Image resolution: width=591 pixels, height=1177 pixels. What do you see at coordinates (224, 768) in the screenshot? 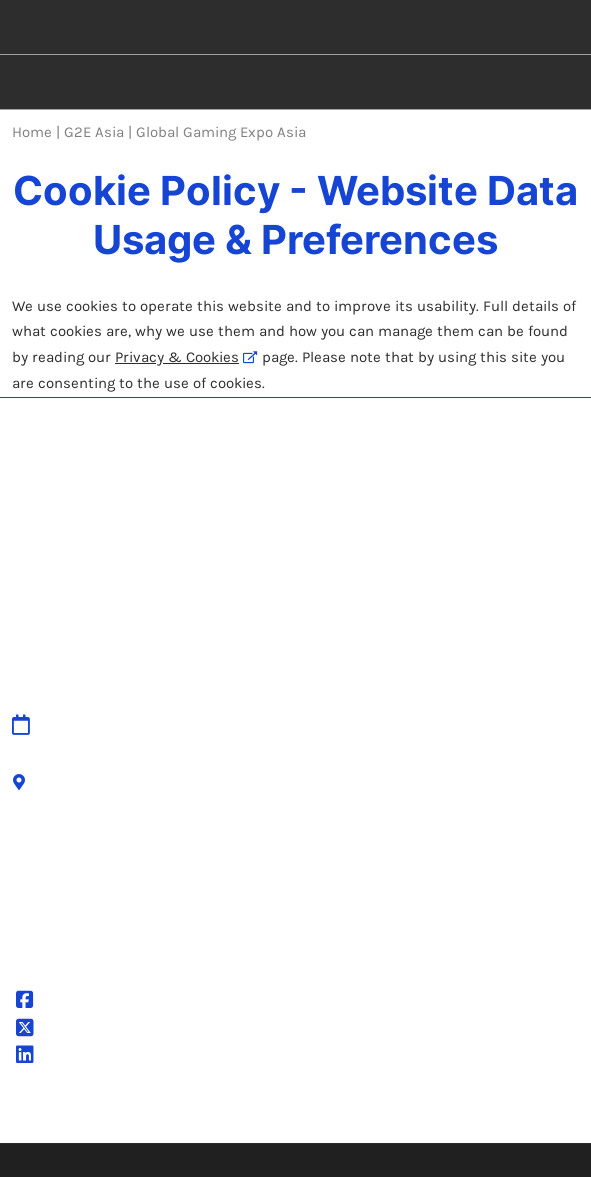
I see `Cancellation Policy` at bounding box center [224, 768].